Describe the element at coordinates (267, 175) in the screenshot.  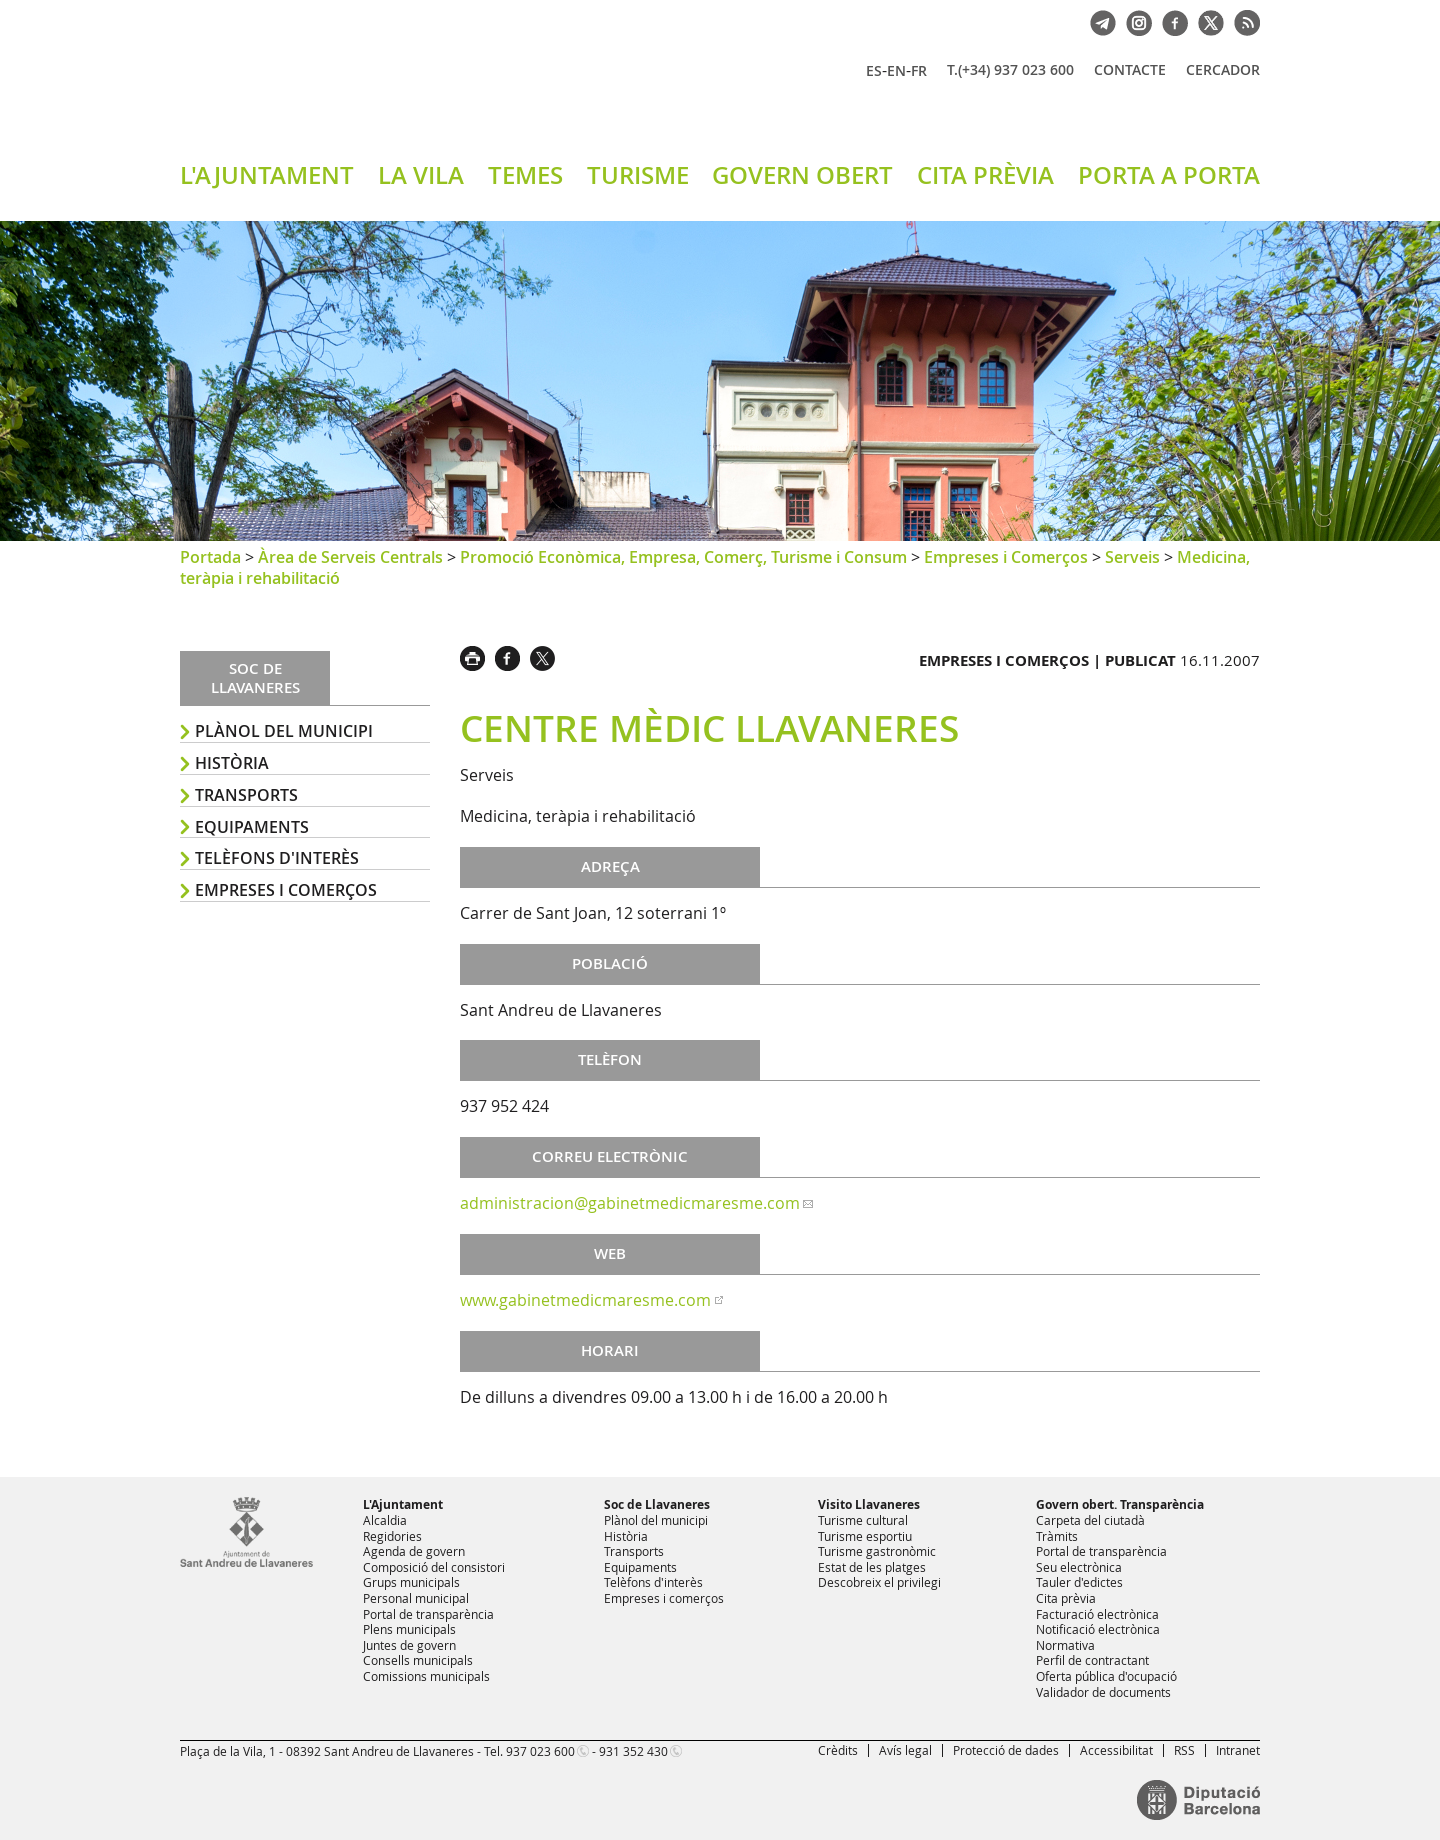
I see `L'AJUNTAMENT` at that location.